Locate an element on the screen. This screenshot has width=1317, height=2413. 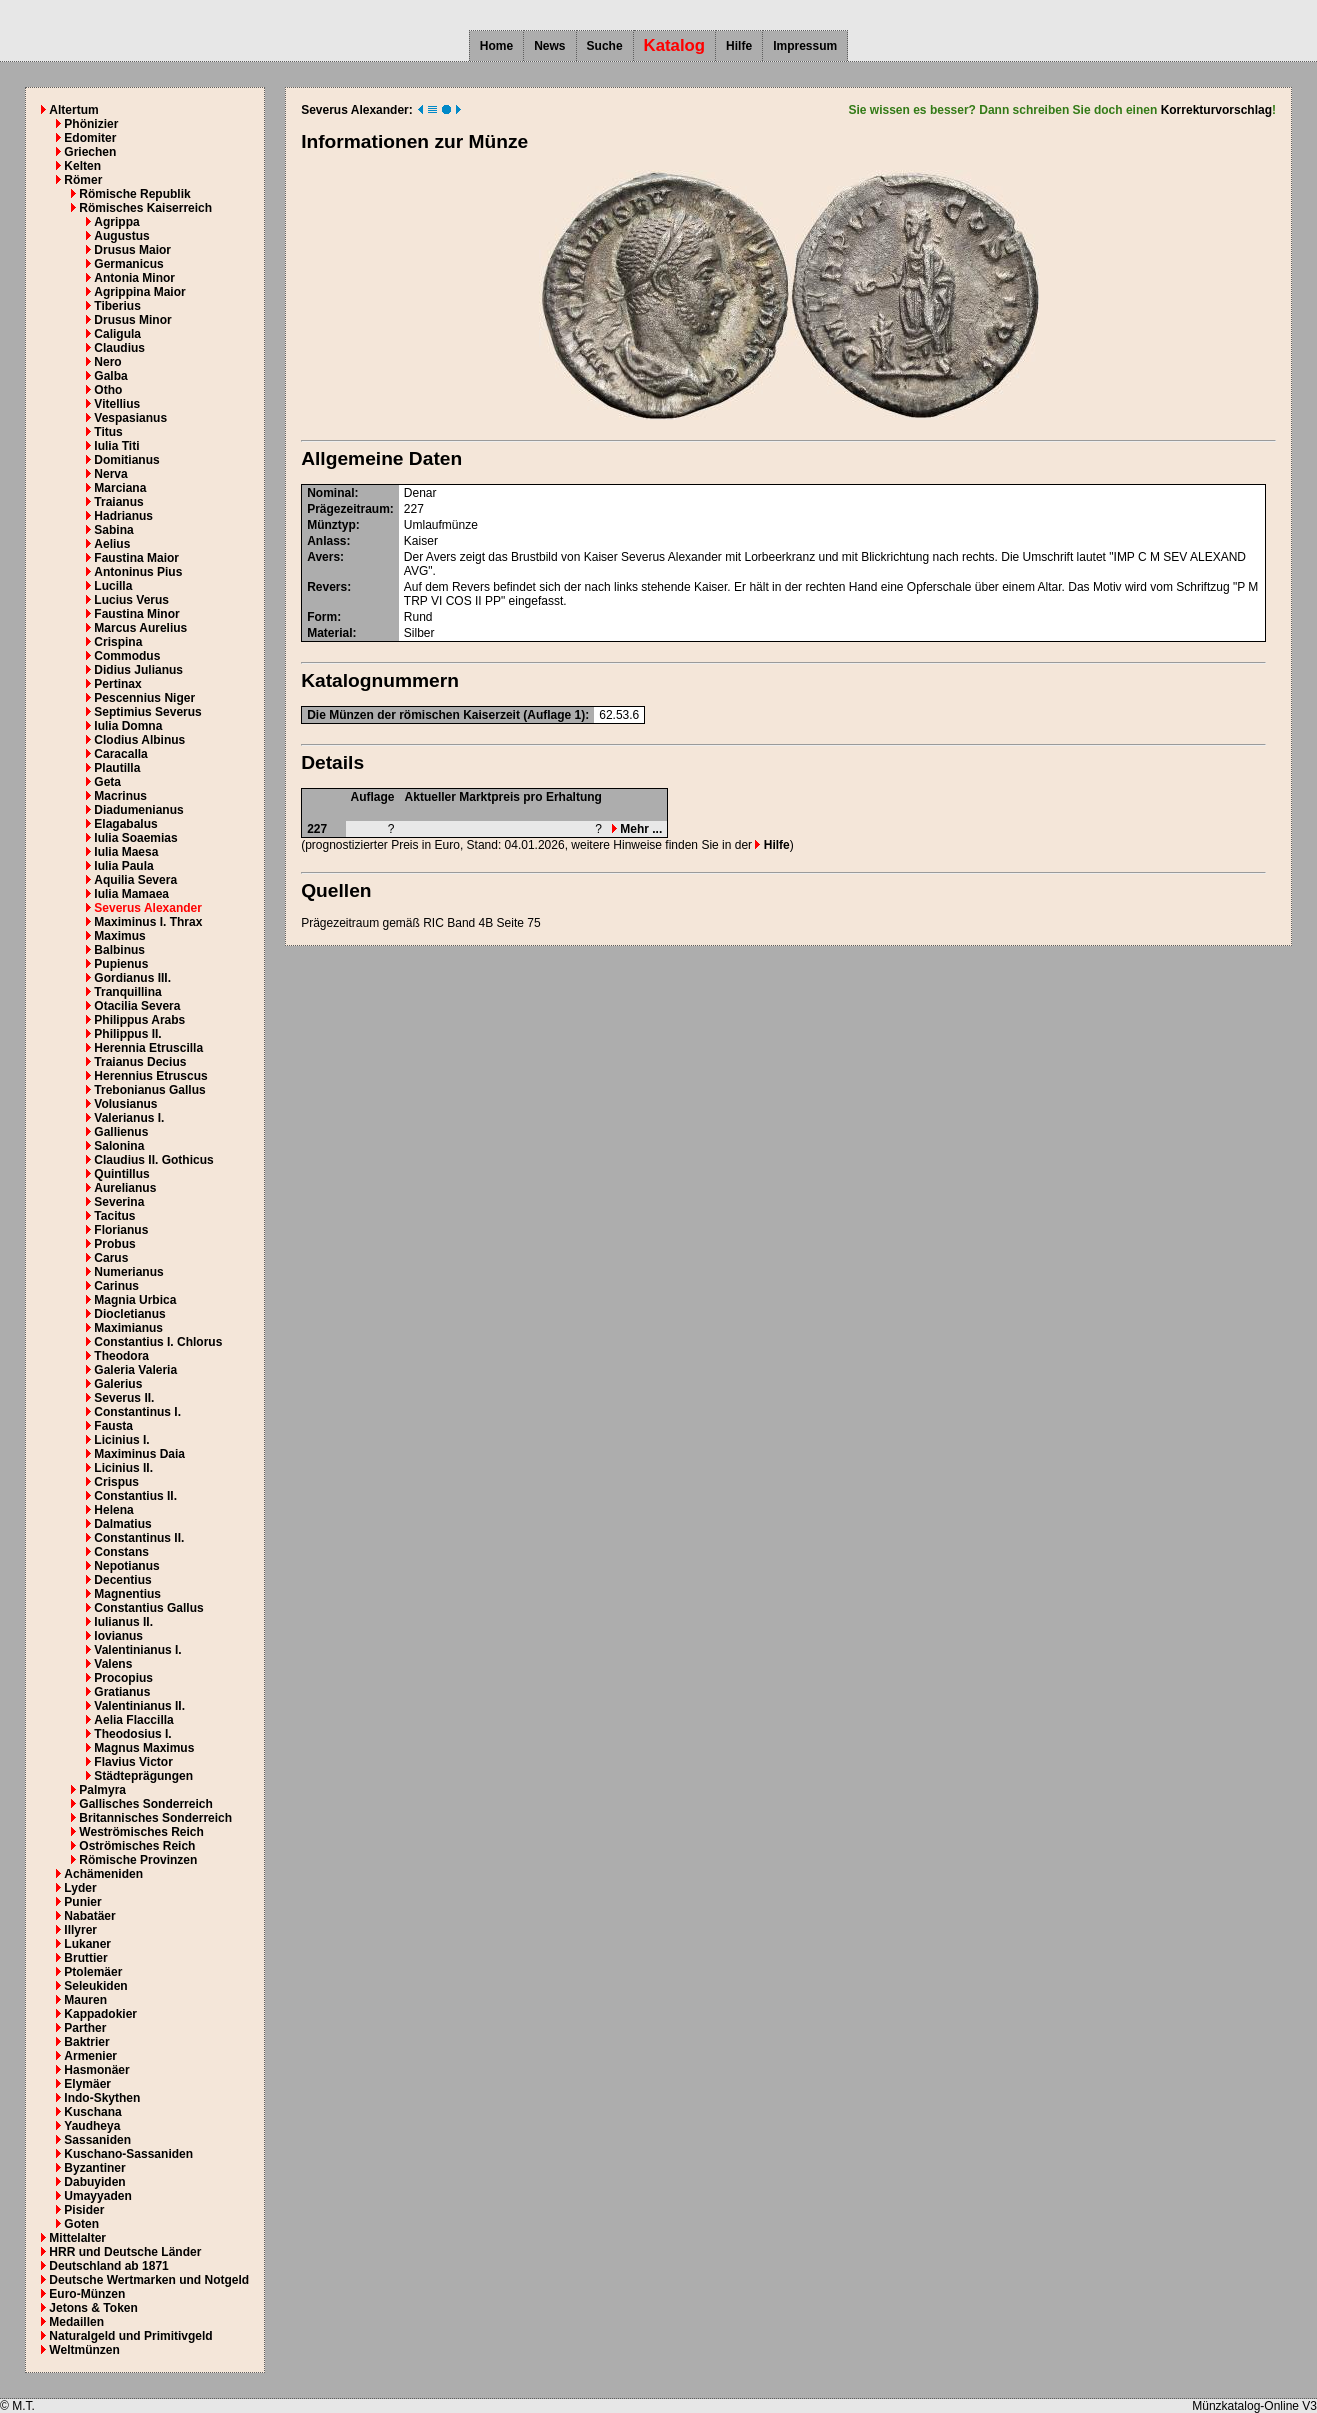
Caligula is located at coordinates (117, 334).